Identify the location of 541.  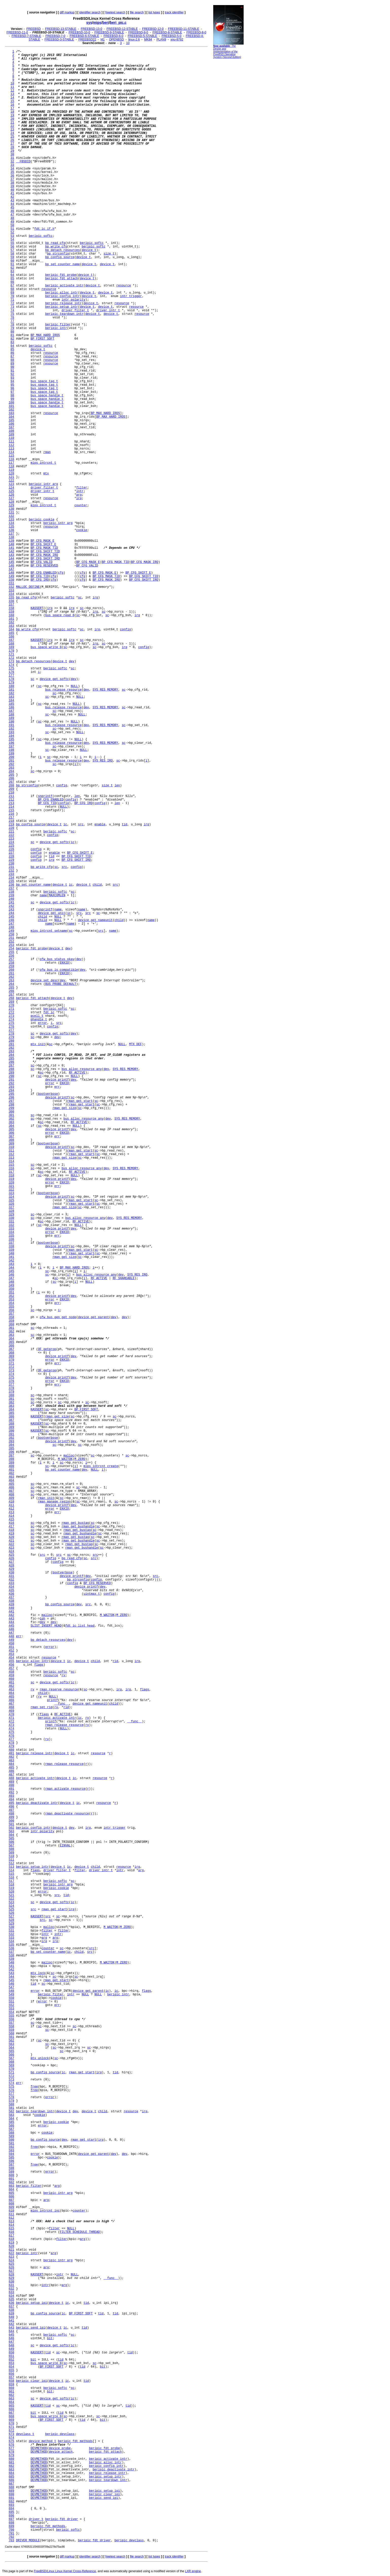
(11, 1966).